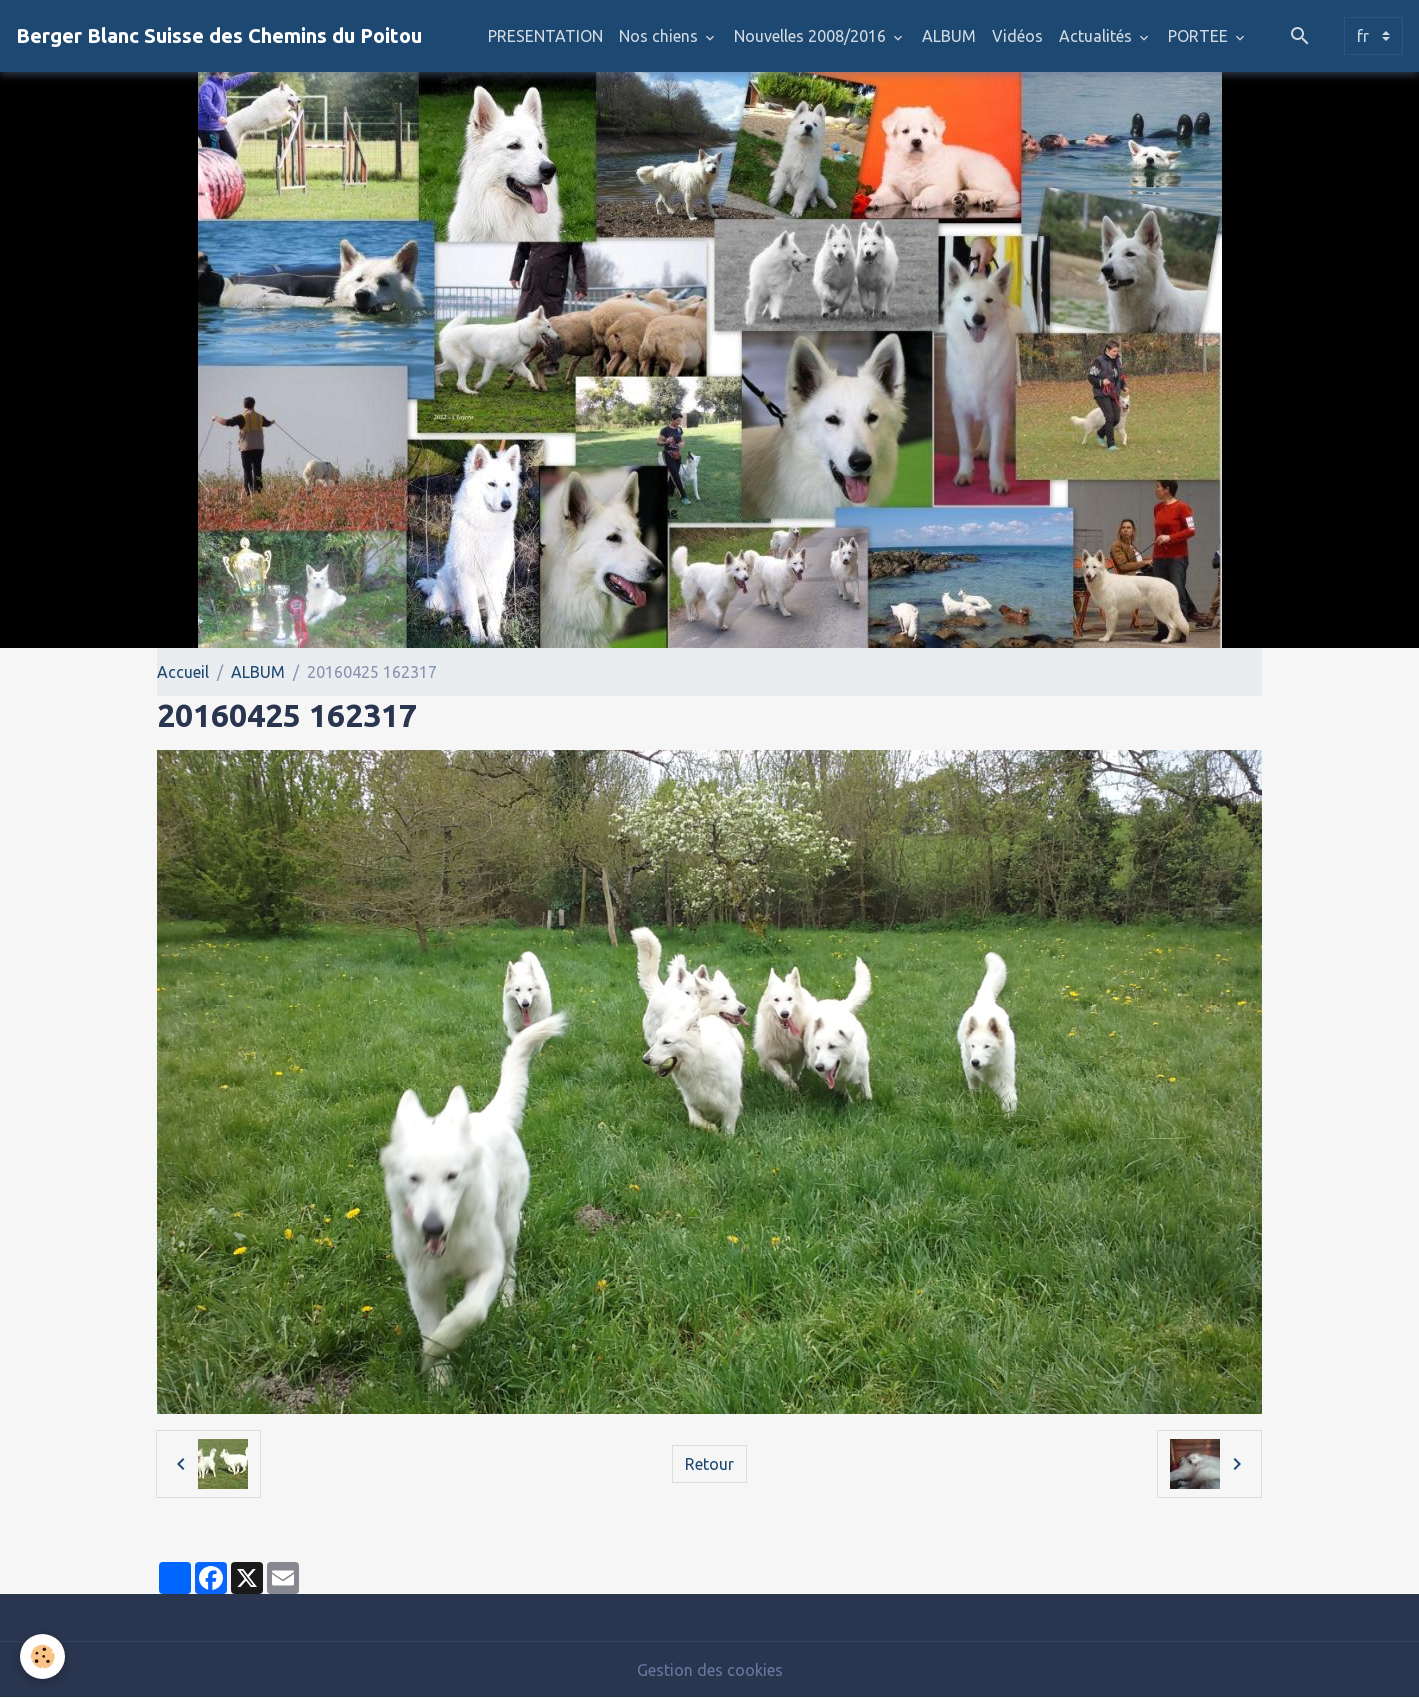  Describe the element at coordinates (1017, 36) in the screenshot. I see `Vidéos` at that location.